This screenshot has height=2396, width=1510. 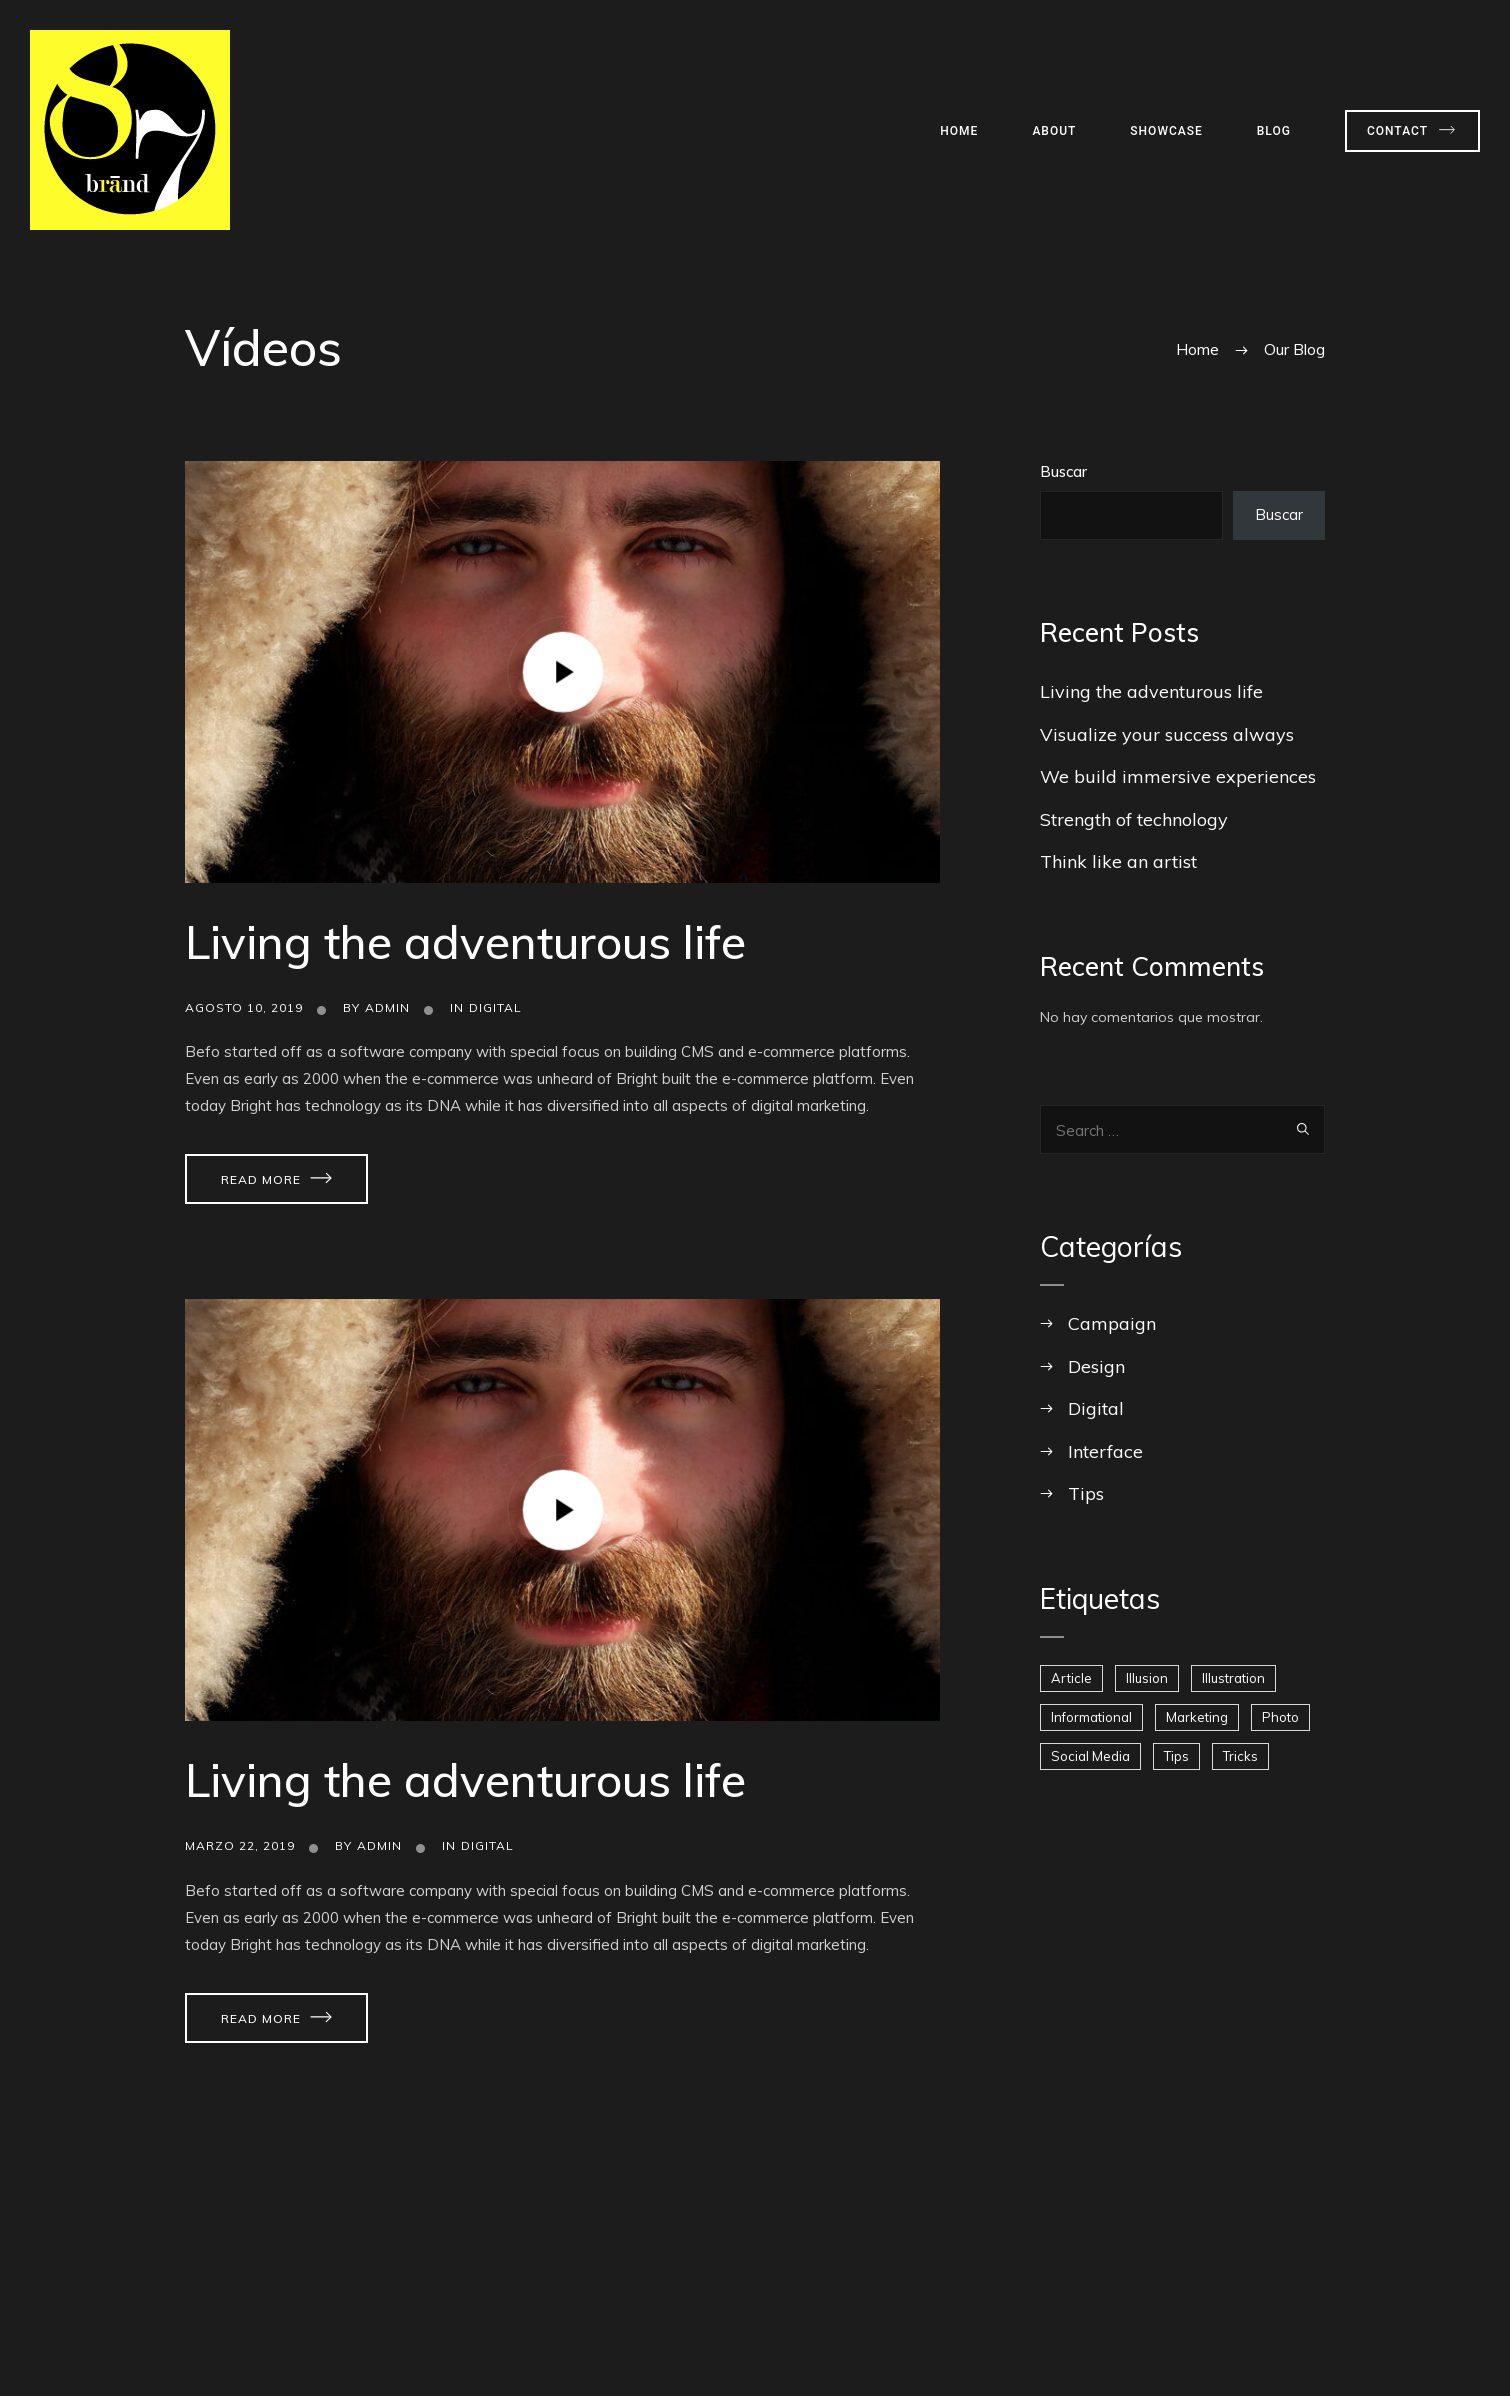 What do you see at coordinates (1118, 861) in the screenshot?
I see `Think like an artist` at bounding box center [1118, 861].